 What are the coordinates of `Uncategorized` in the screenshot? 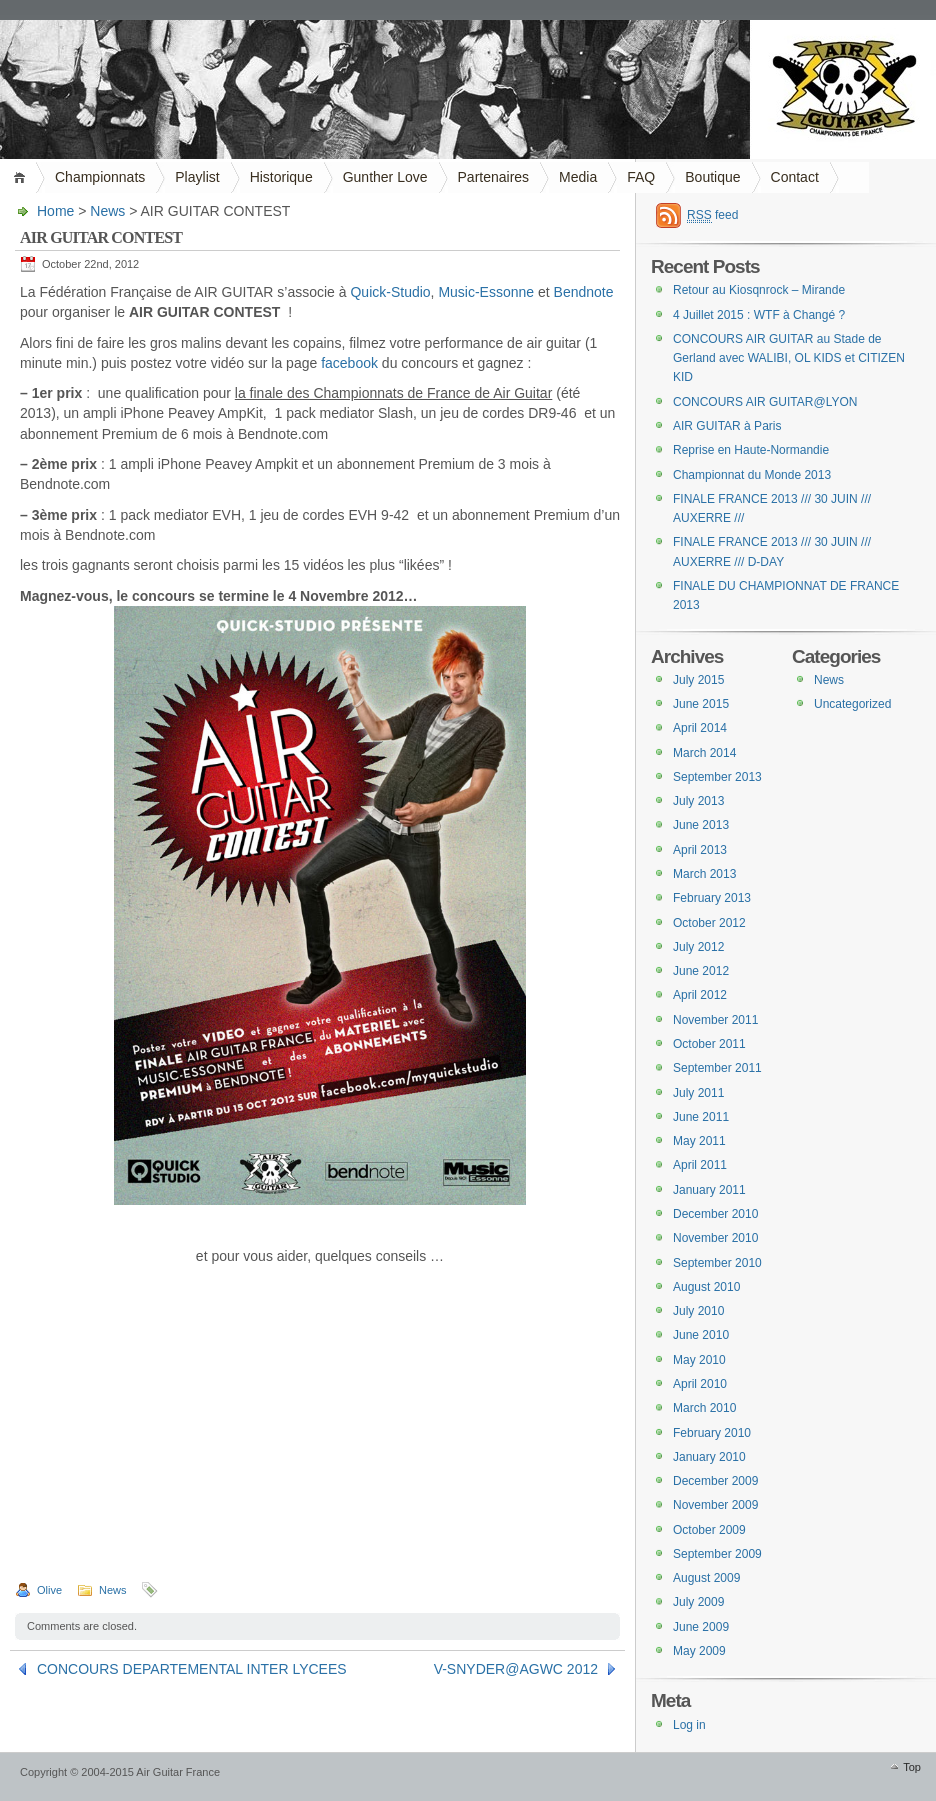 It's located at (852, 704).